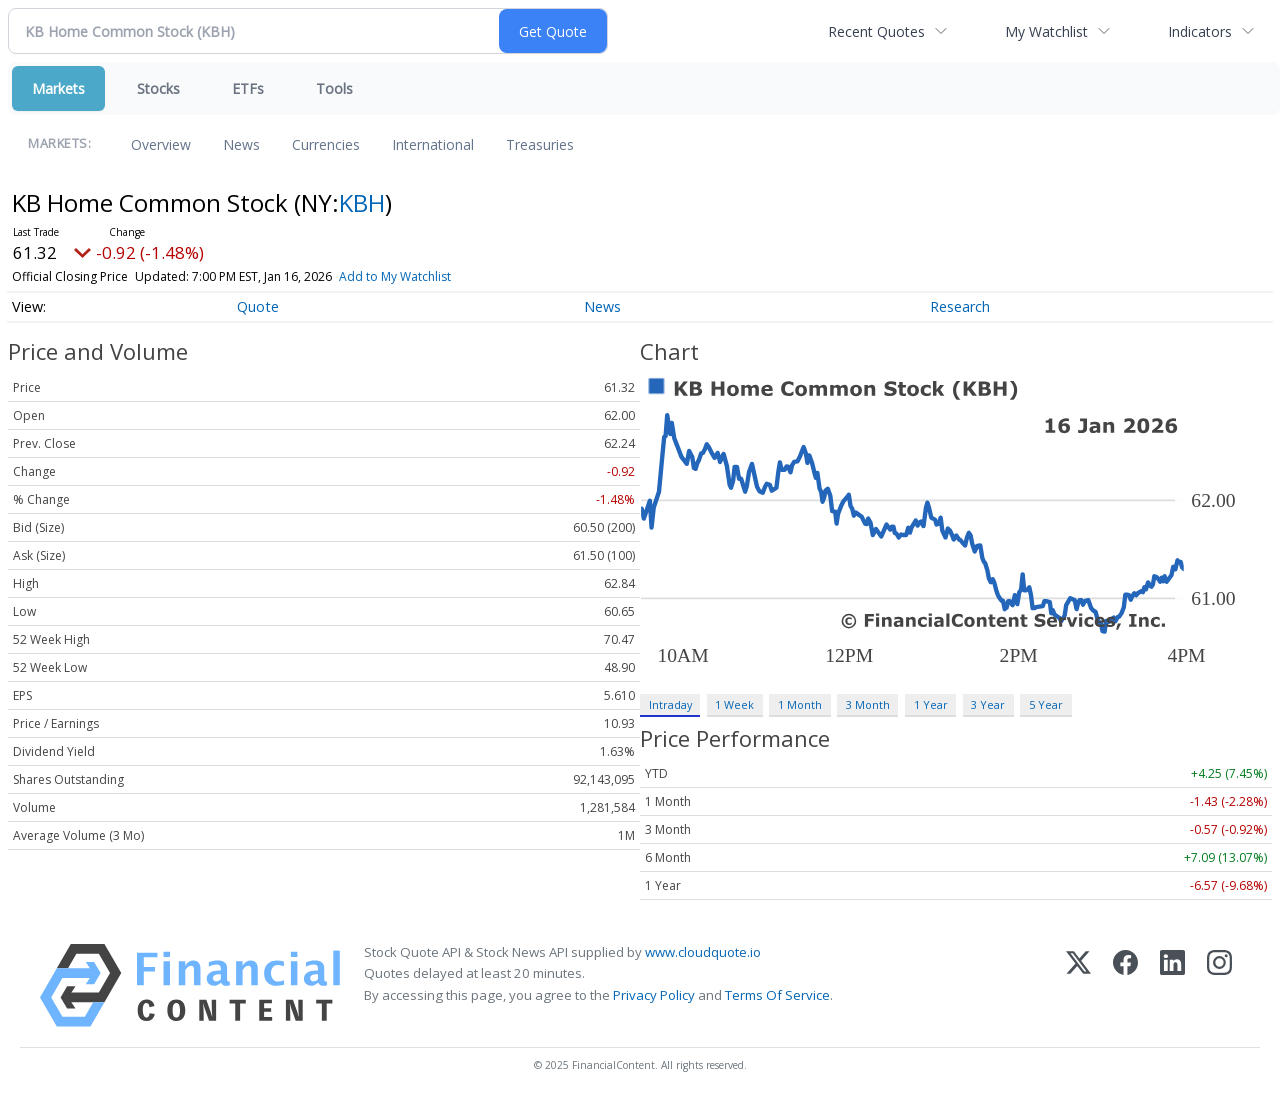 The height and width of the screenshot is (1104, 1280). I want to click on [Instagram], so click(1219, 985).